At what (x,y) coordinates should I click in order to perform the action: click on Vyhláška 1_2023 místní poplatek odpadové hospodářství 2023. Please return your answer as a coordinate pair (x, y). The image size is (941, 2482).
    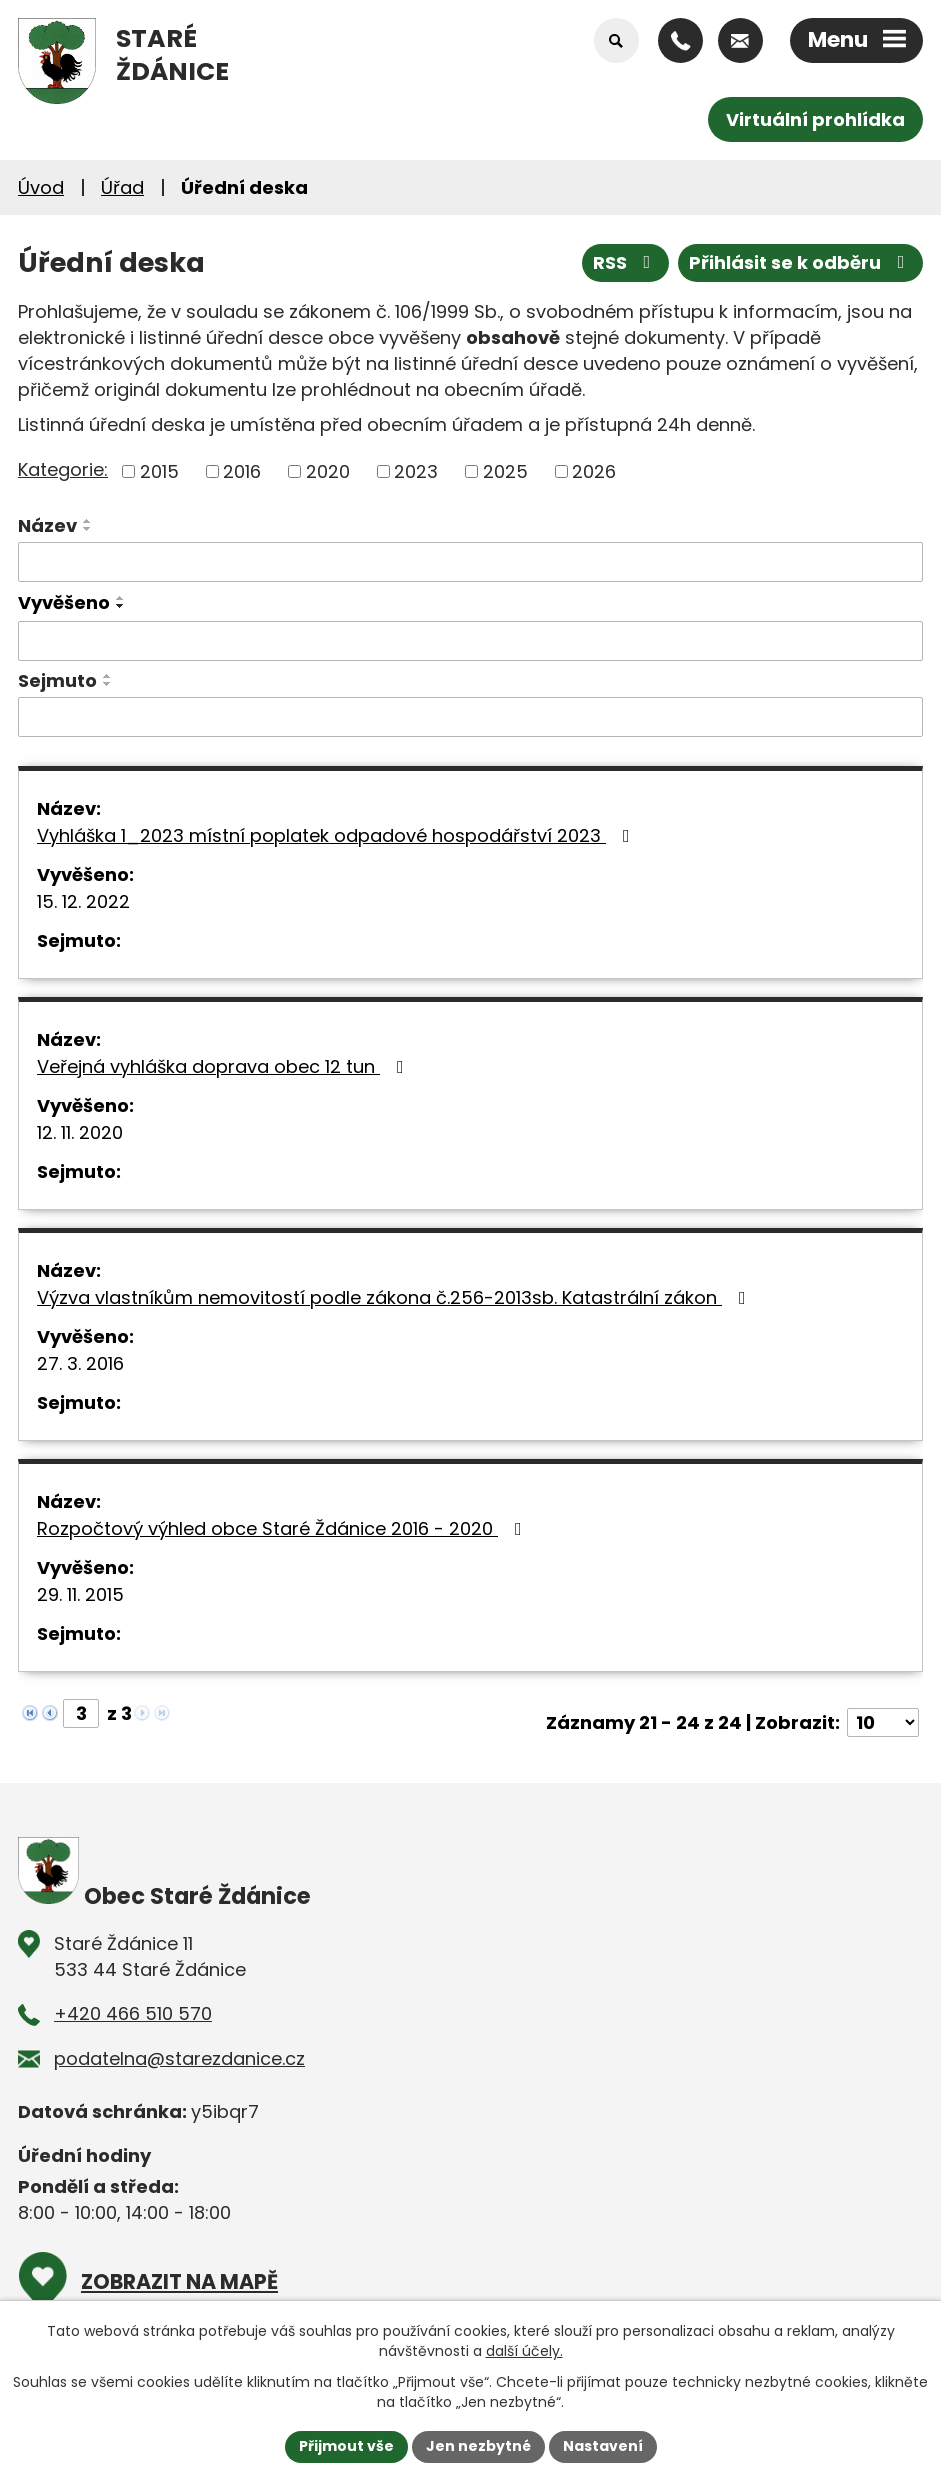
    Looking at the image, I should click on (337, 835).